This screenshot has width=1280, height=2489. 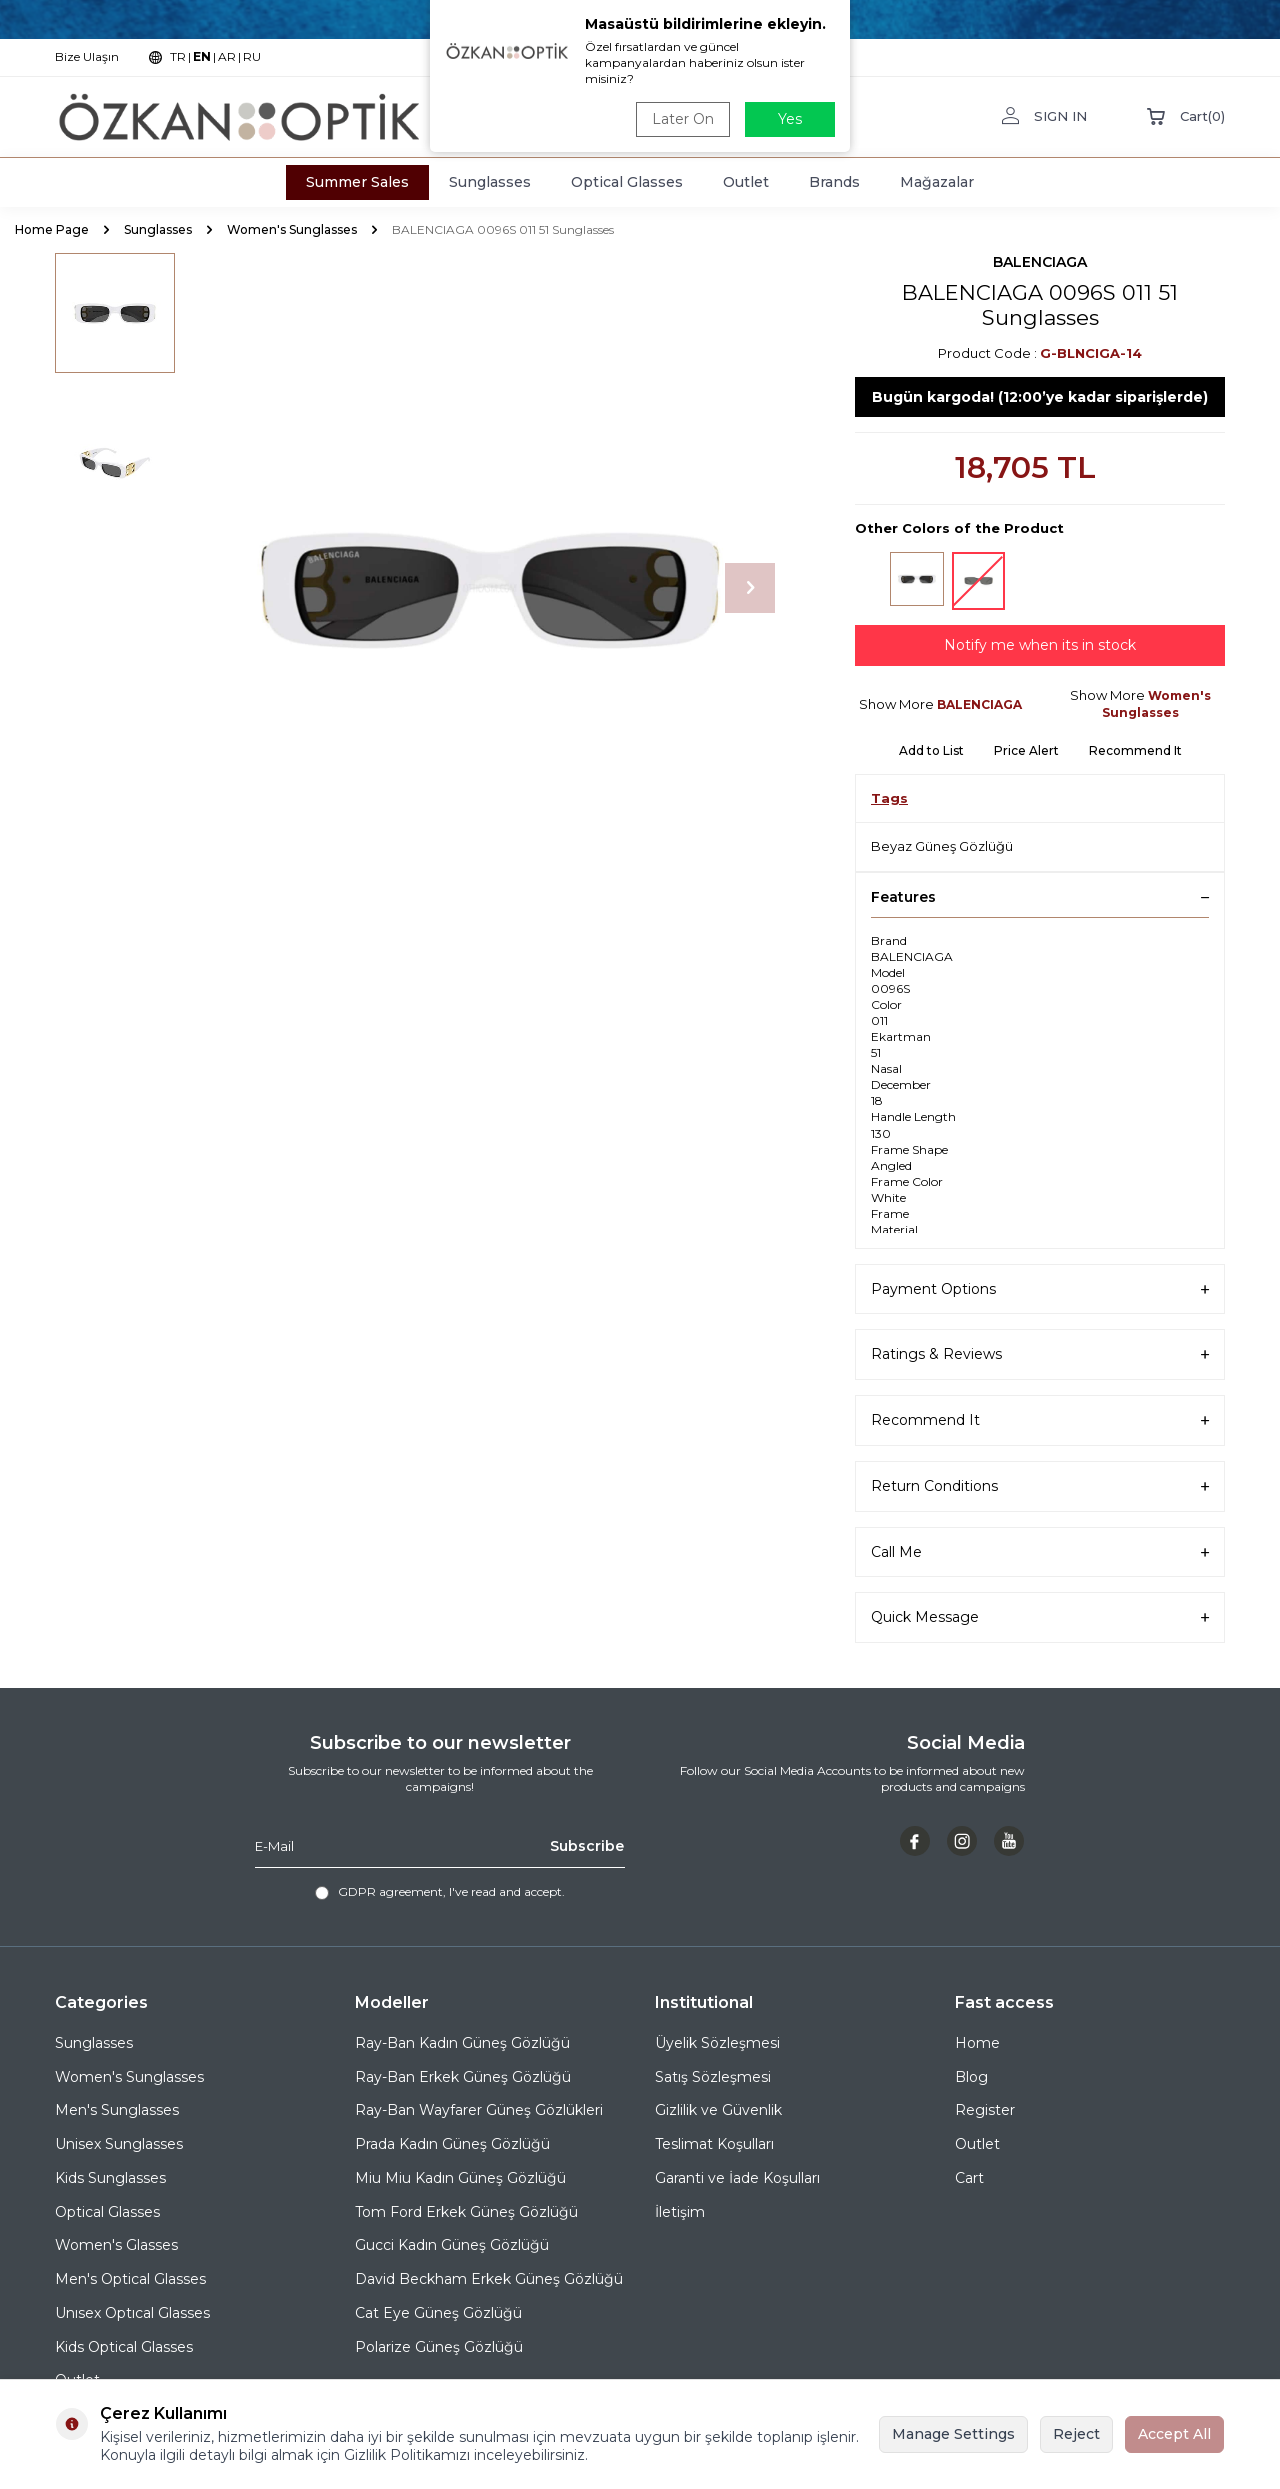 I want to click on AR, so click(x=227, y=56).